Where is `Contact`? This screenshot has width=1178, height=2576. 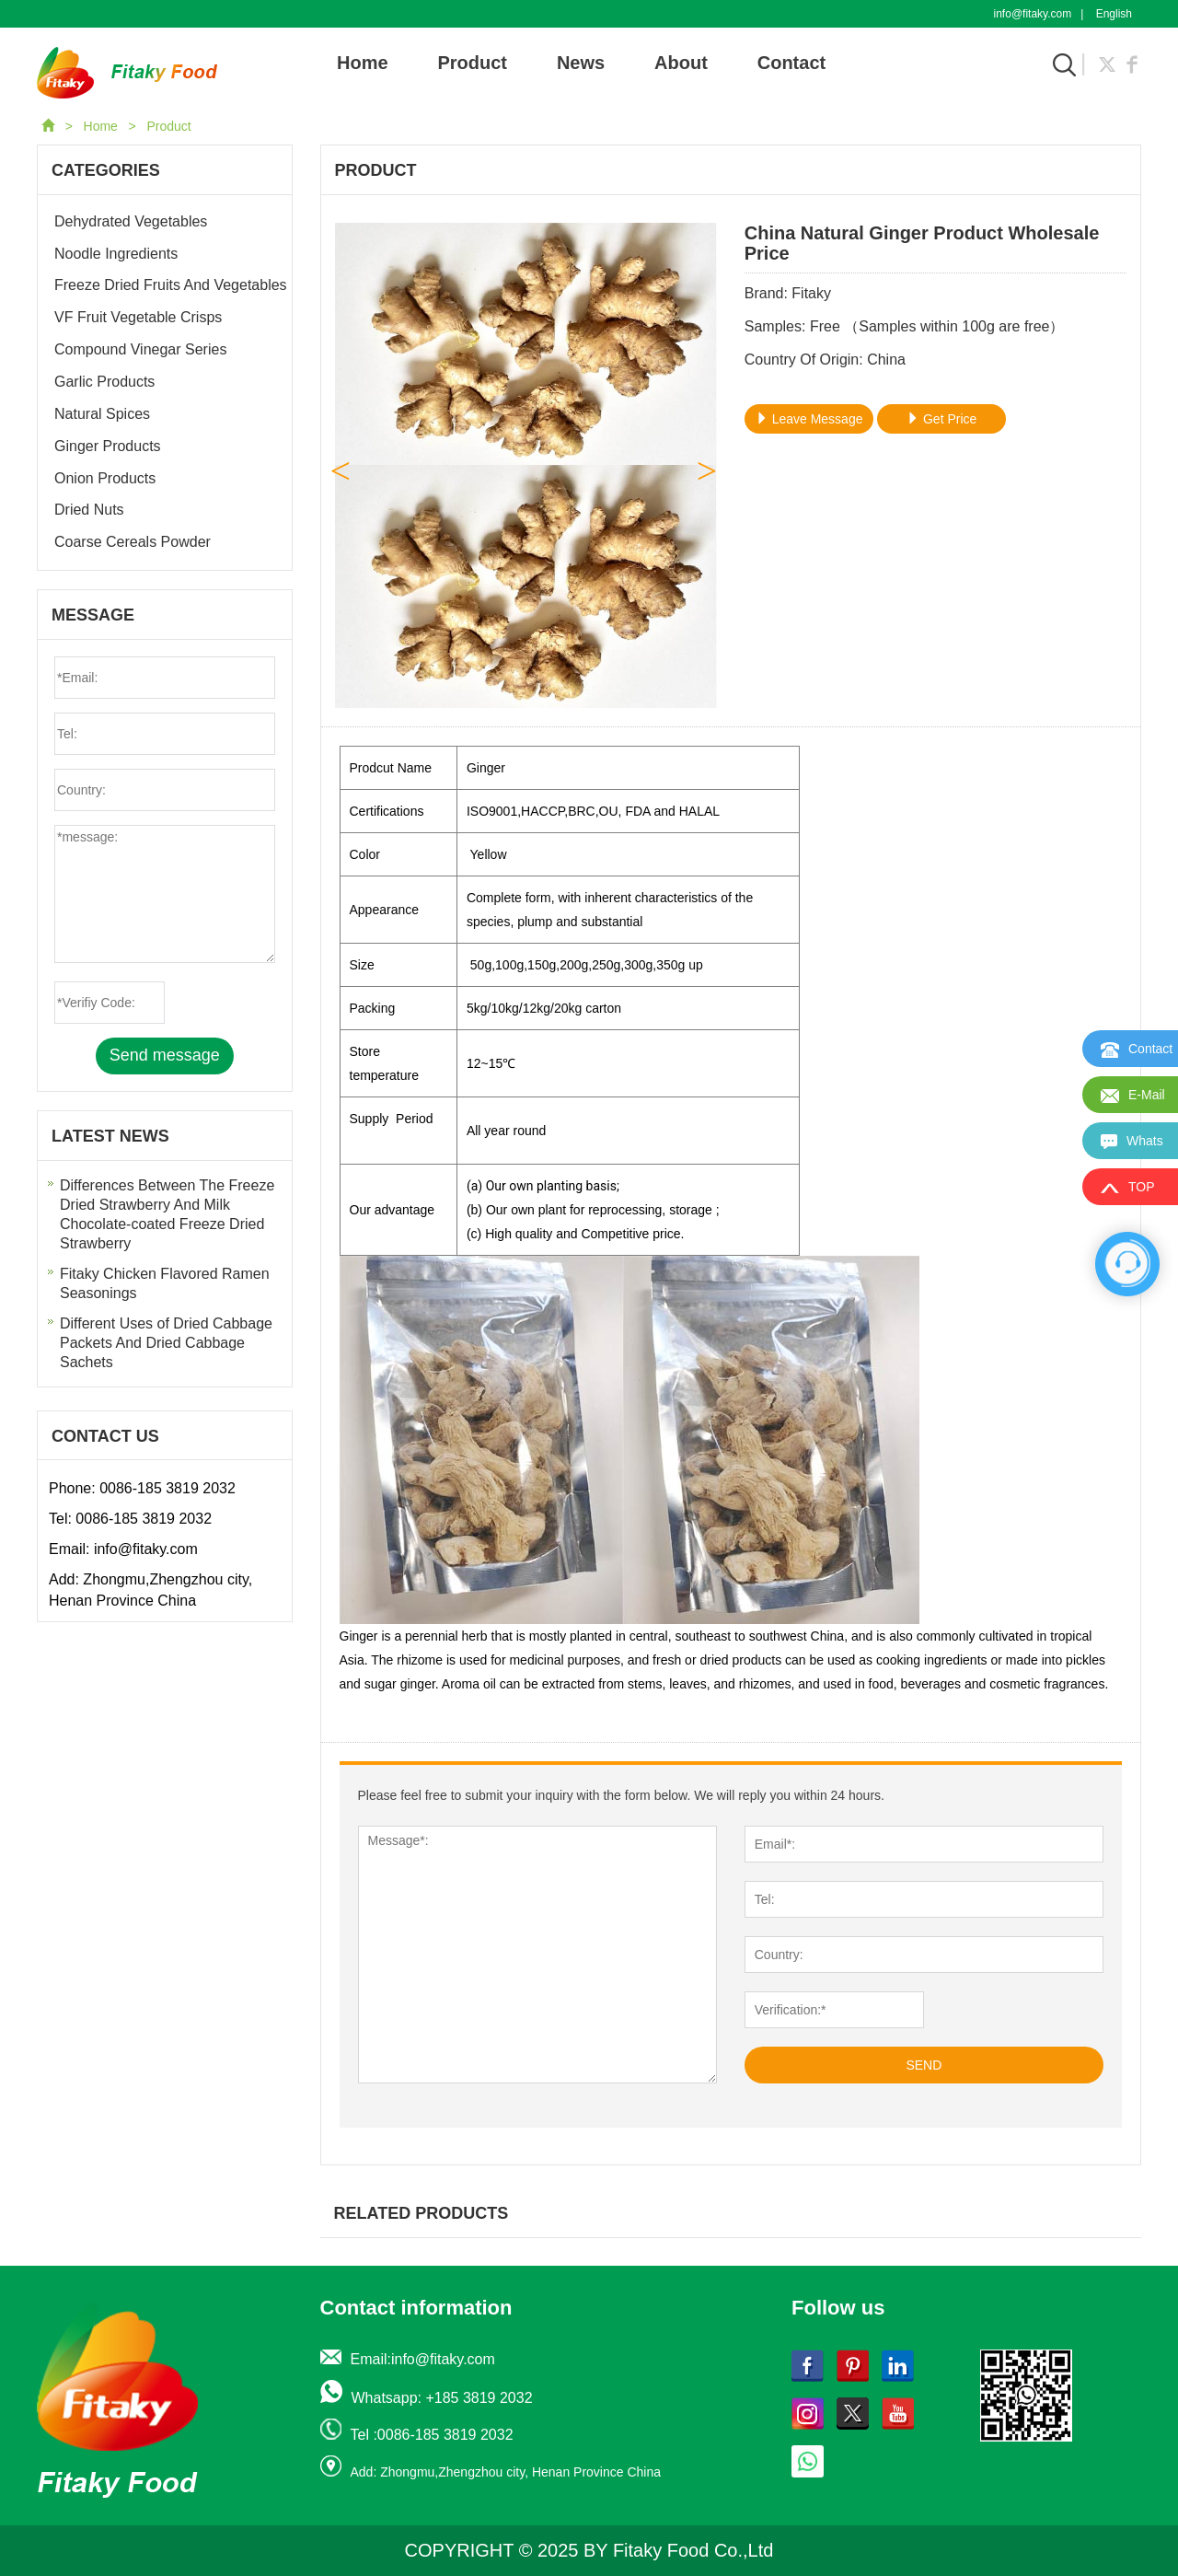 Contact is located at coordinates (791, 62).